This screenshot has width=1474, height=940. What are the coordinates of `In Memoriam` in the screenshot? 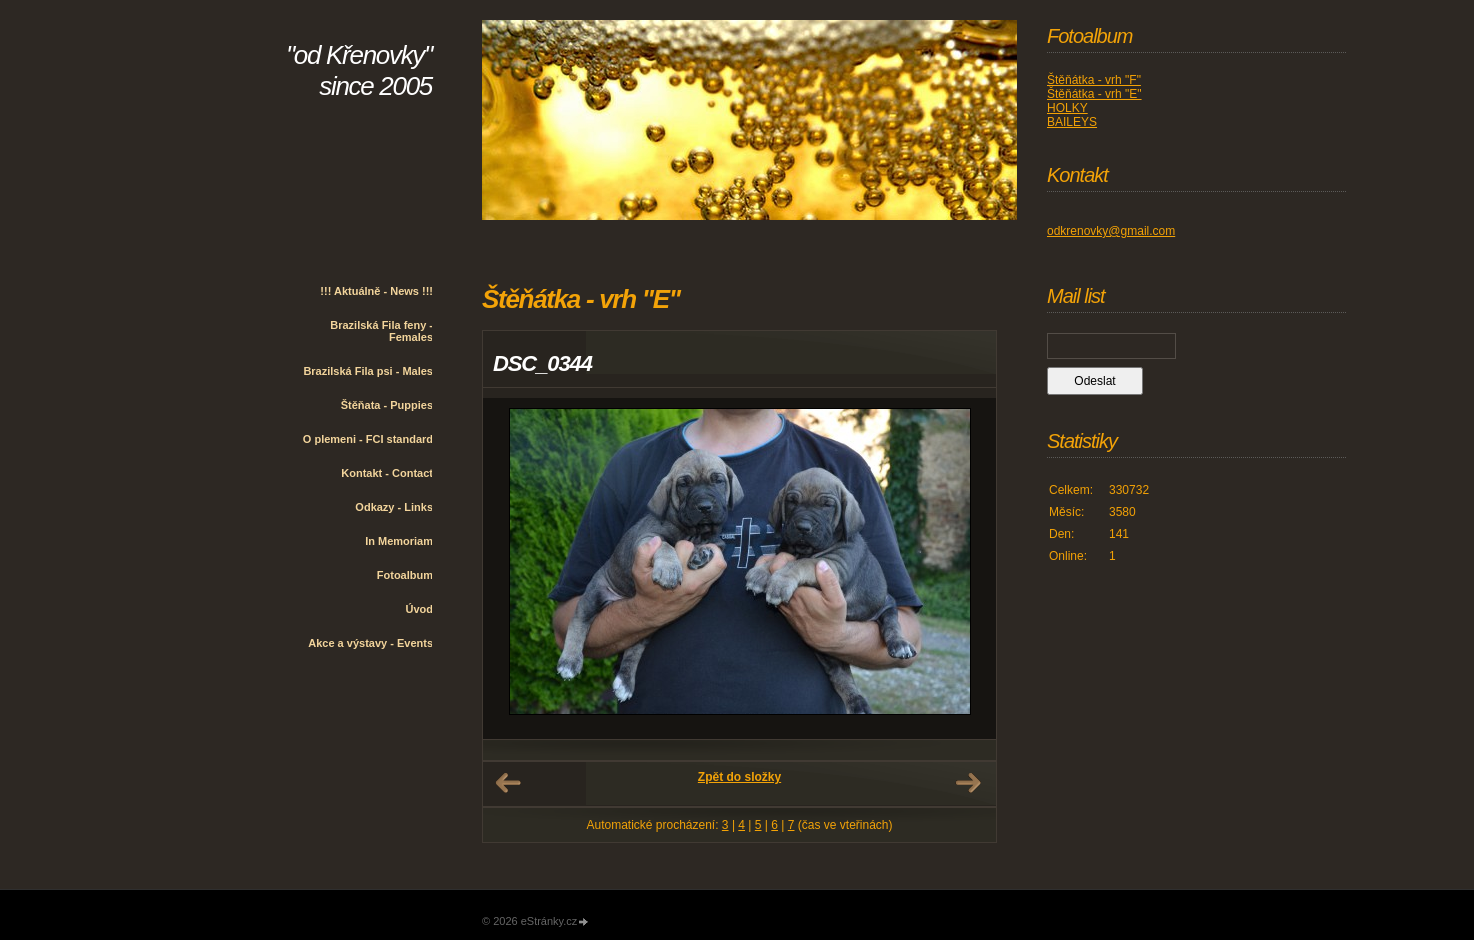 It's located at (399, 541).